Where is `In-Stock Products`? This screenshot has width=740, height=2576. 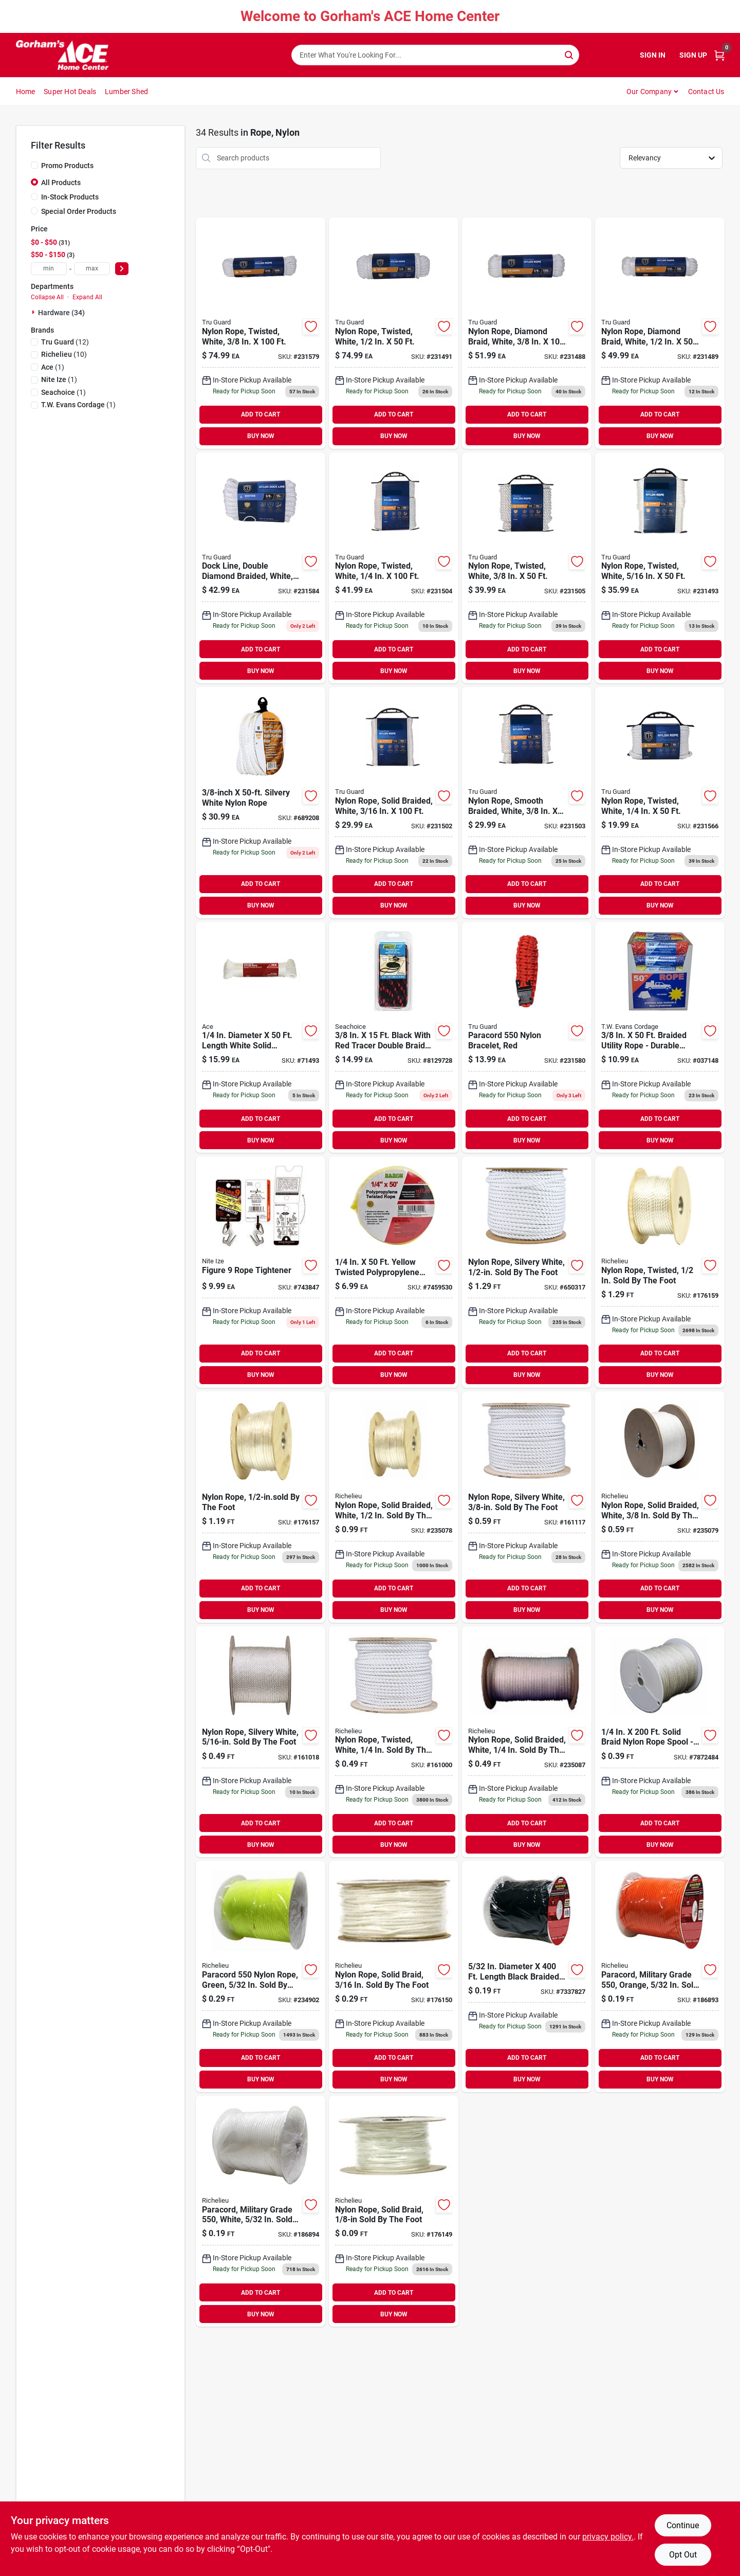 In-Stock Products is located at coordinates (70, 196).